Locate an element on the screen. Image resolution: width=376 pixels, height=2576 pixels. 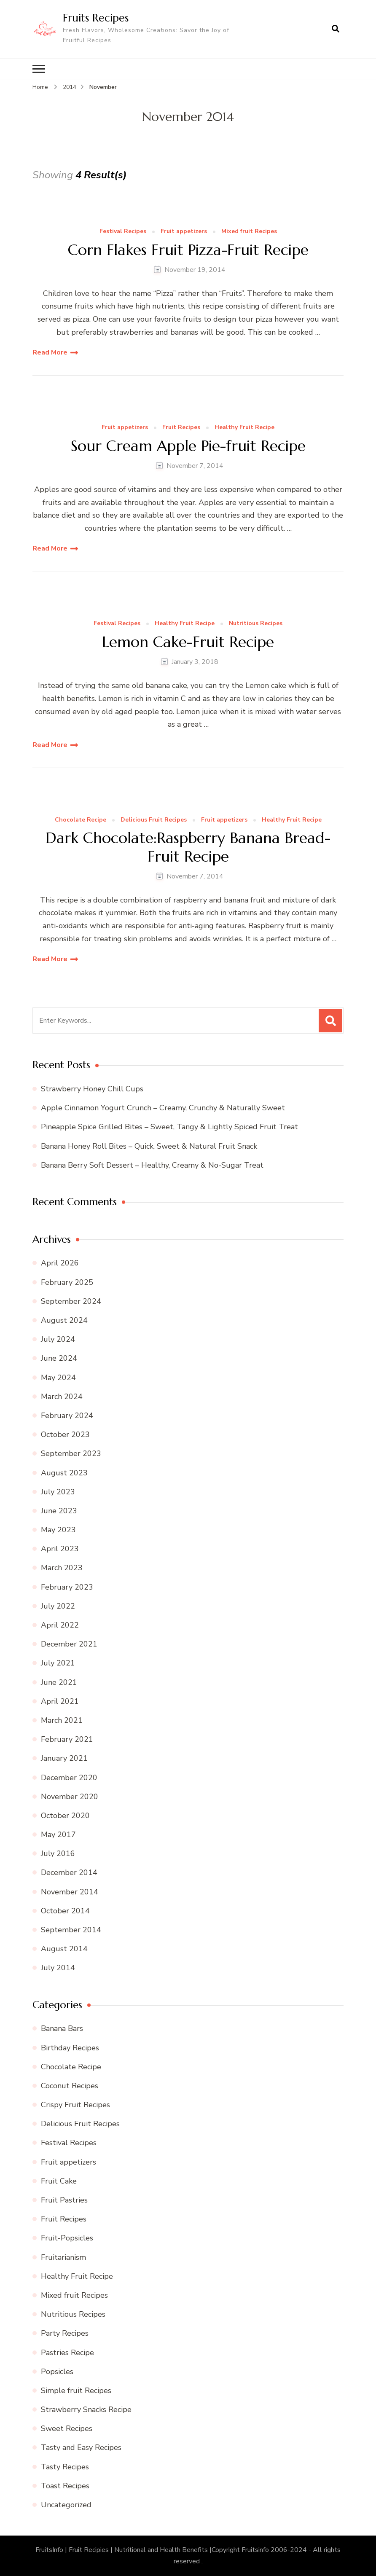
Fruits Recipes is located at coordinates (96, 17).